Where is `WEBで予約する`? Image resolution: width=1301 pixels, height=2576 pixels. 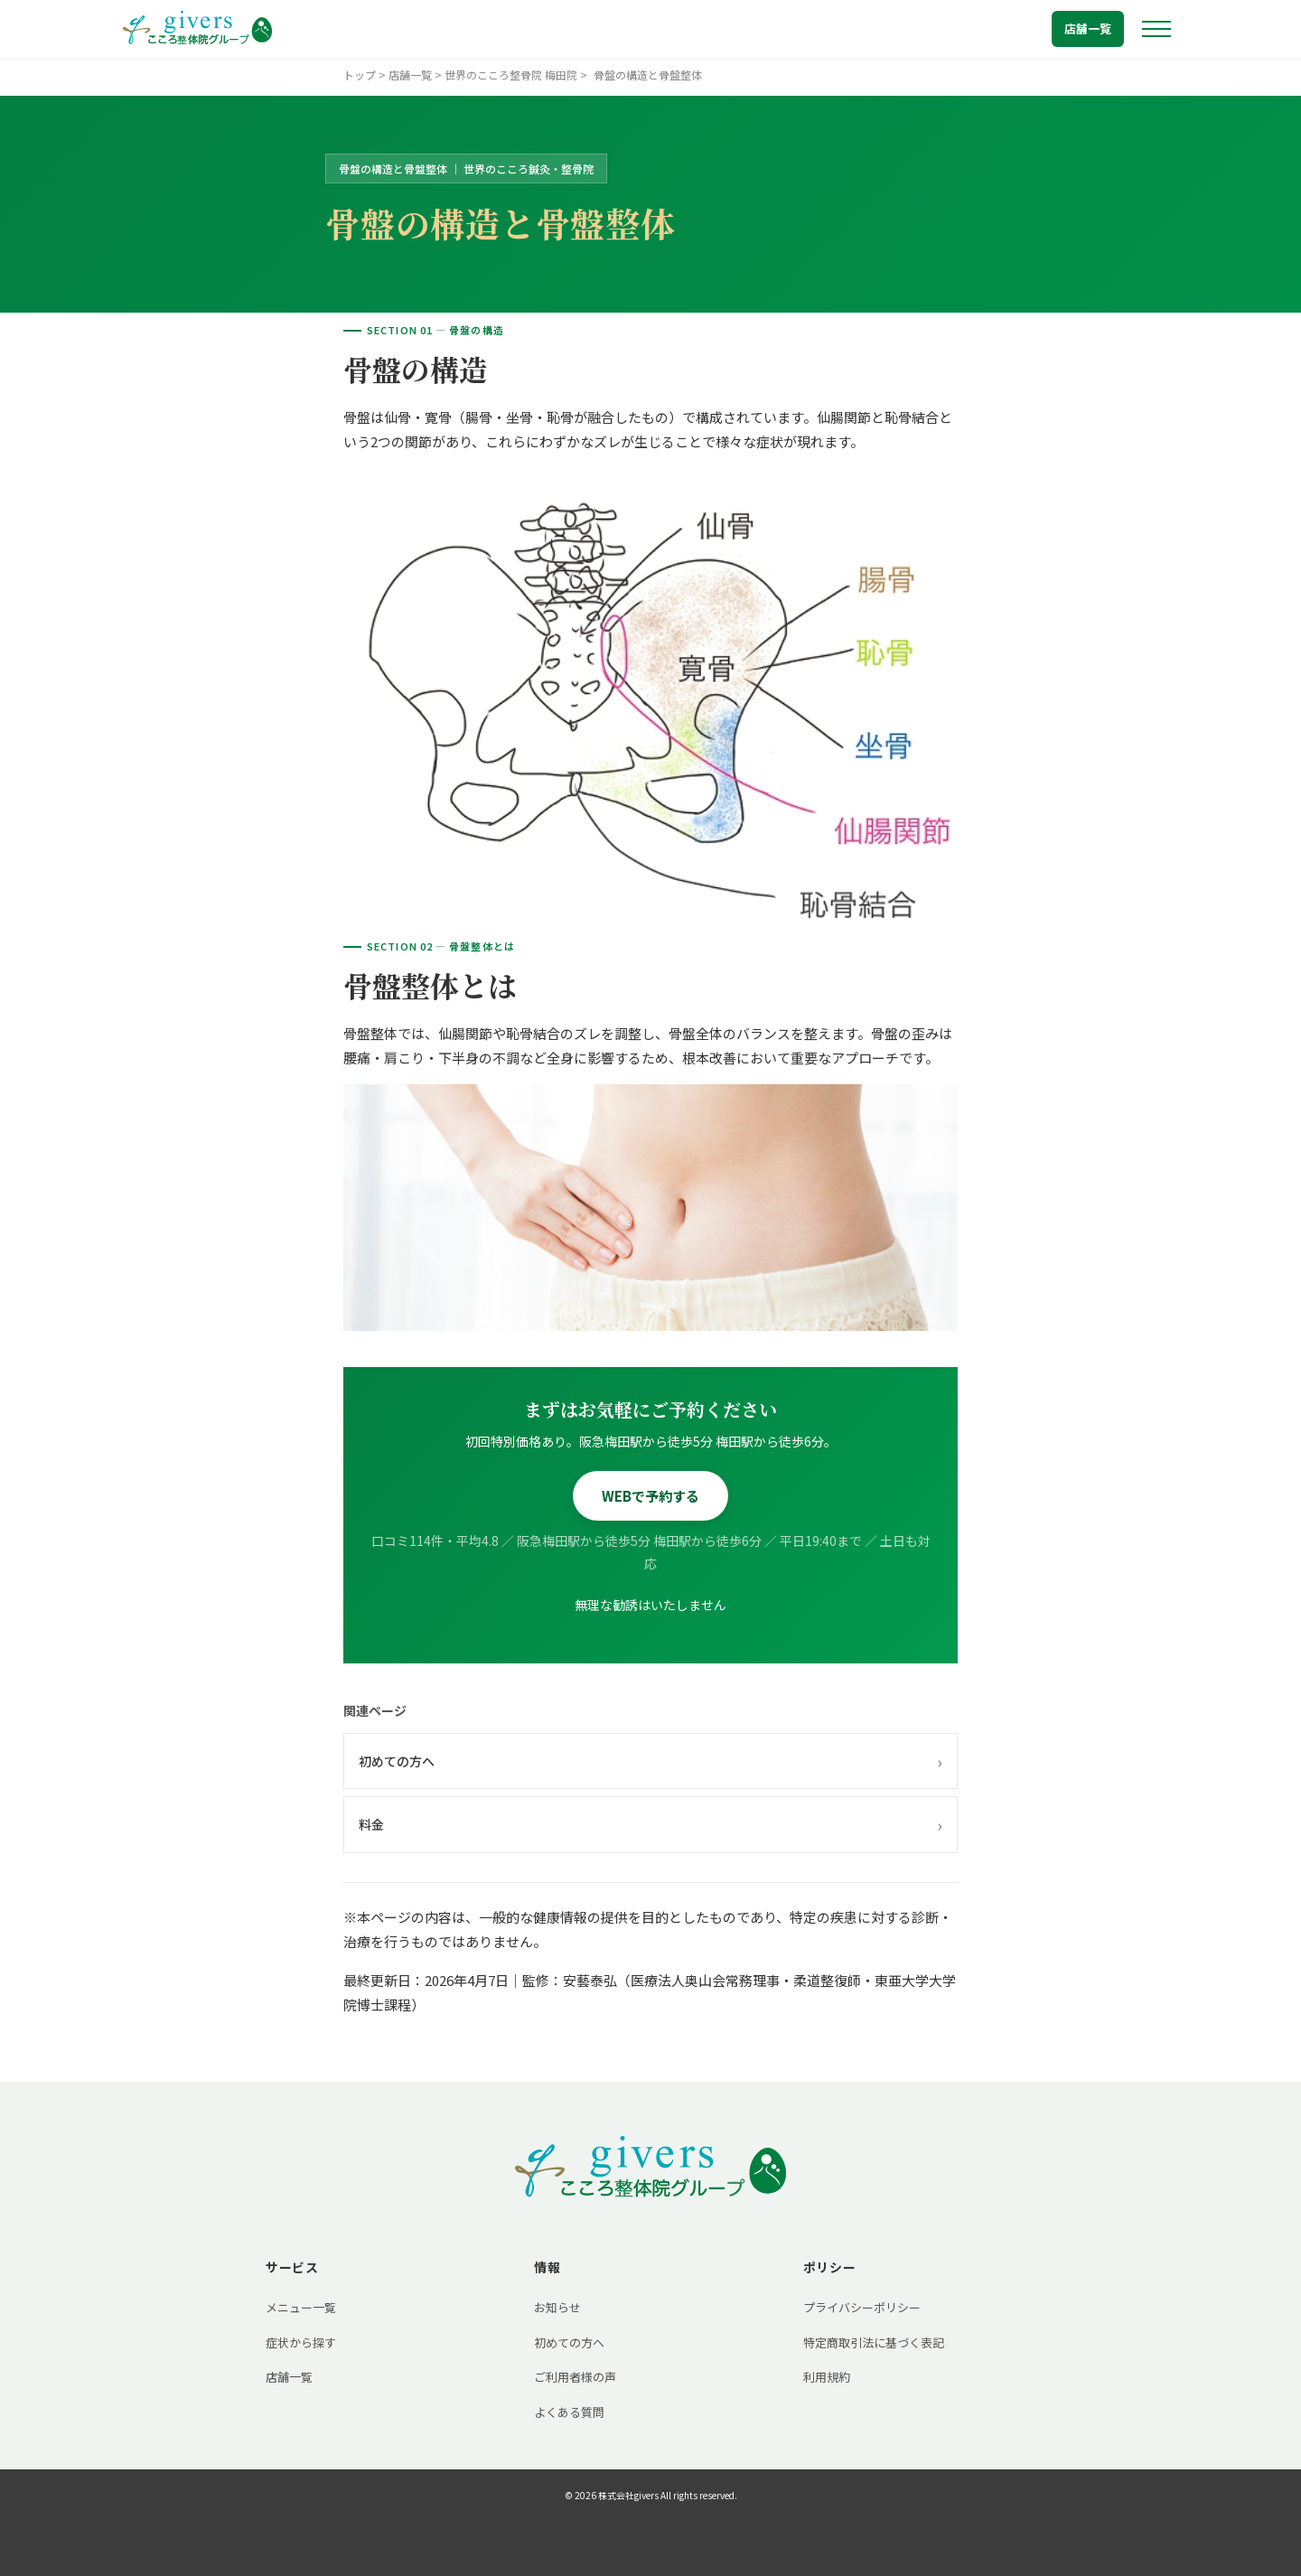
WEBで予約する is located at coordinates (650, 1495).